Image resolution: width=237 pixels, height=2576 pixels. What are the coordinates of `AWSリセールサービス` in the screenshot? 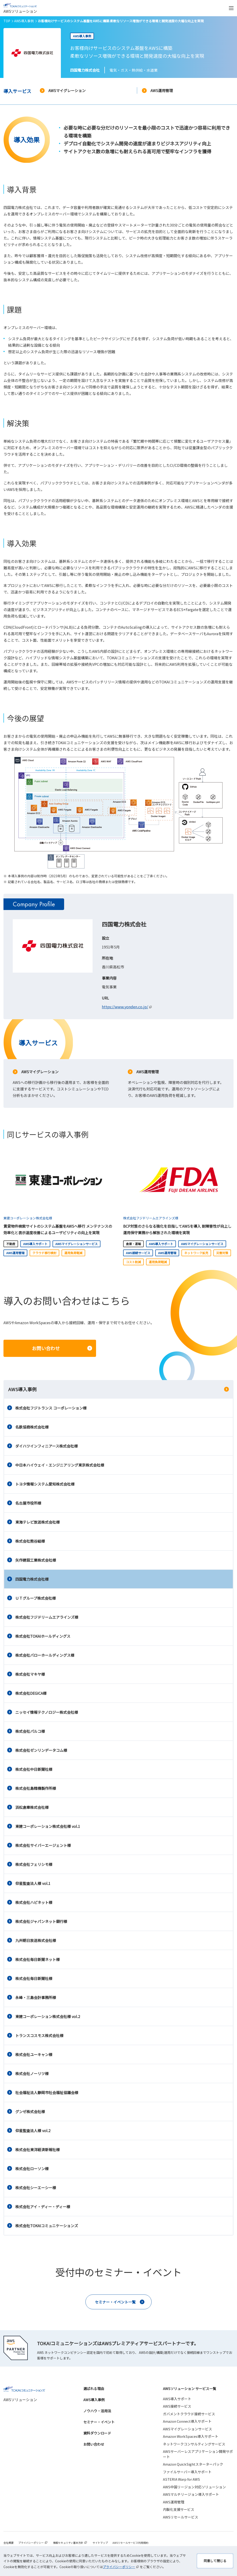 It's located at (180, 2517).